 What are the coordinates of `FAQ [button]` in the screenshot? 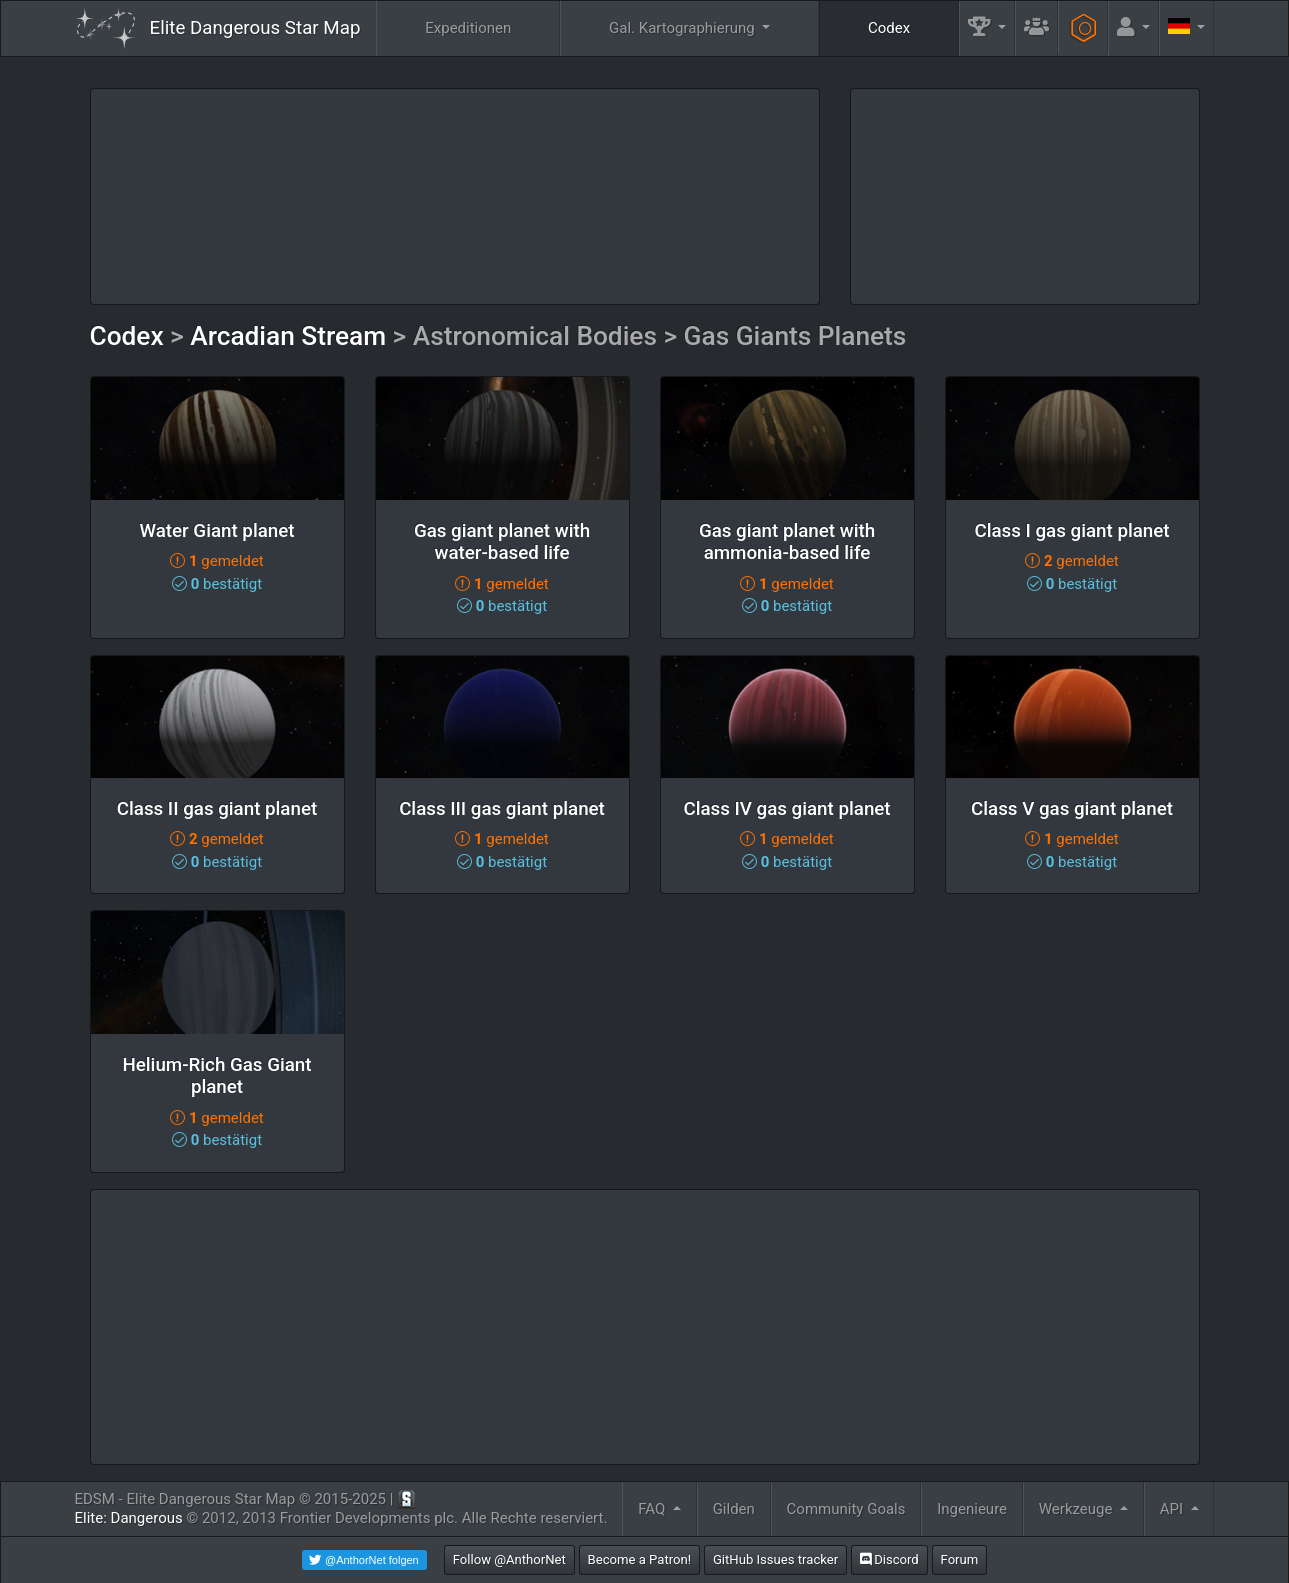 It's located at (653, 1509).